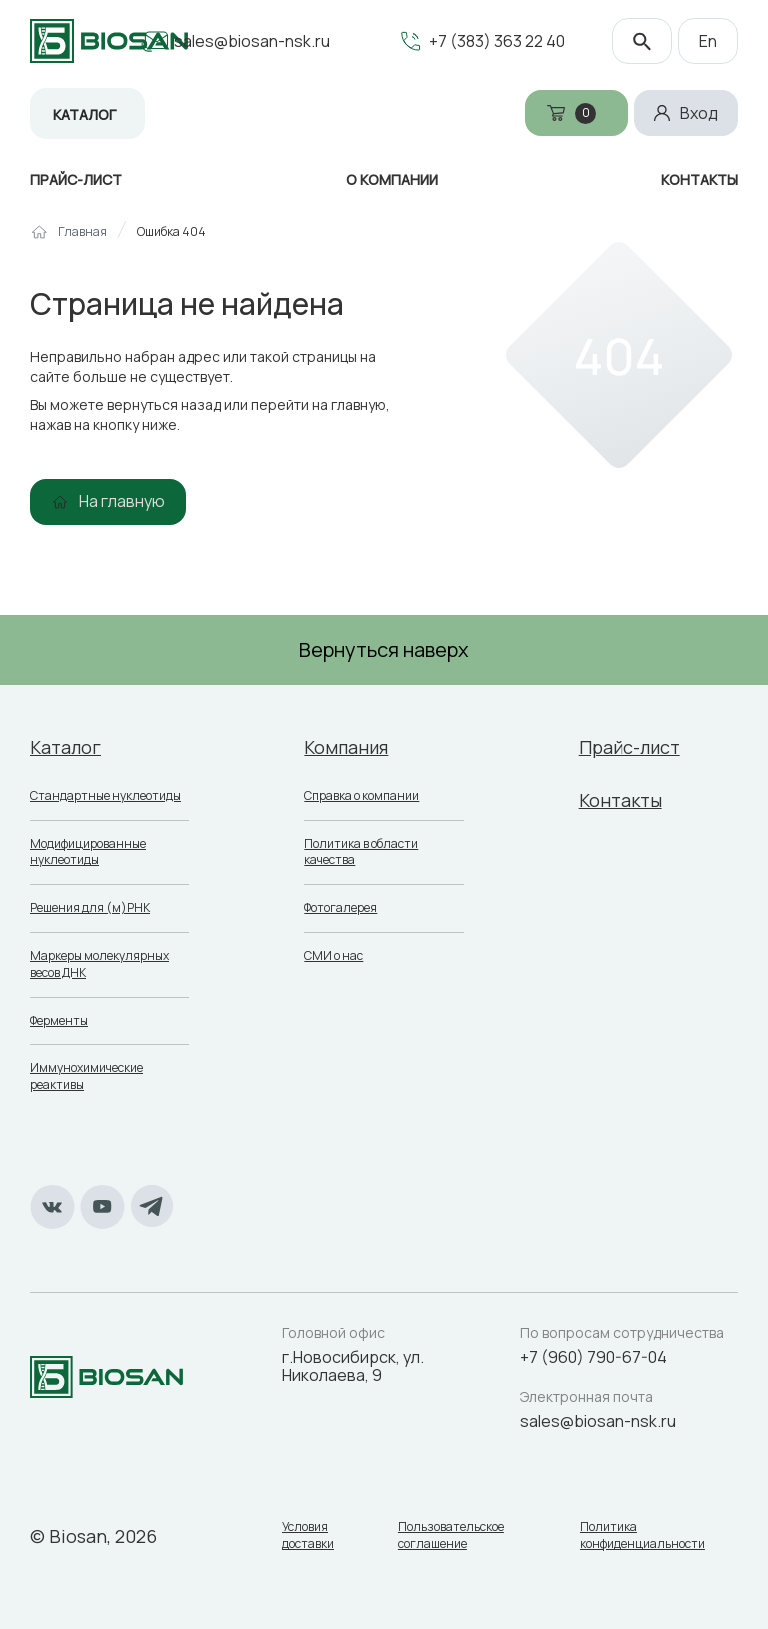 This screenshot has height=1629, width=768. Describe the element at coordinates (361, 852) in the screenshot. I see `Политика в области качества` at that location.